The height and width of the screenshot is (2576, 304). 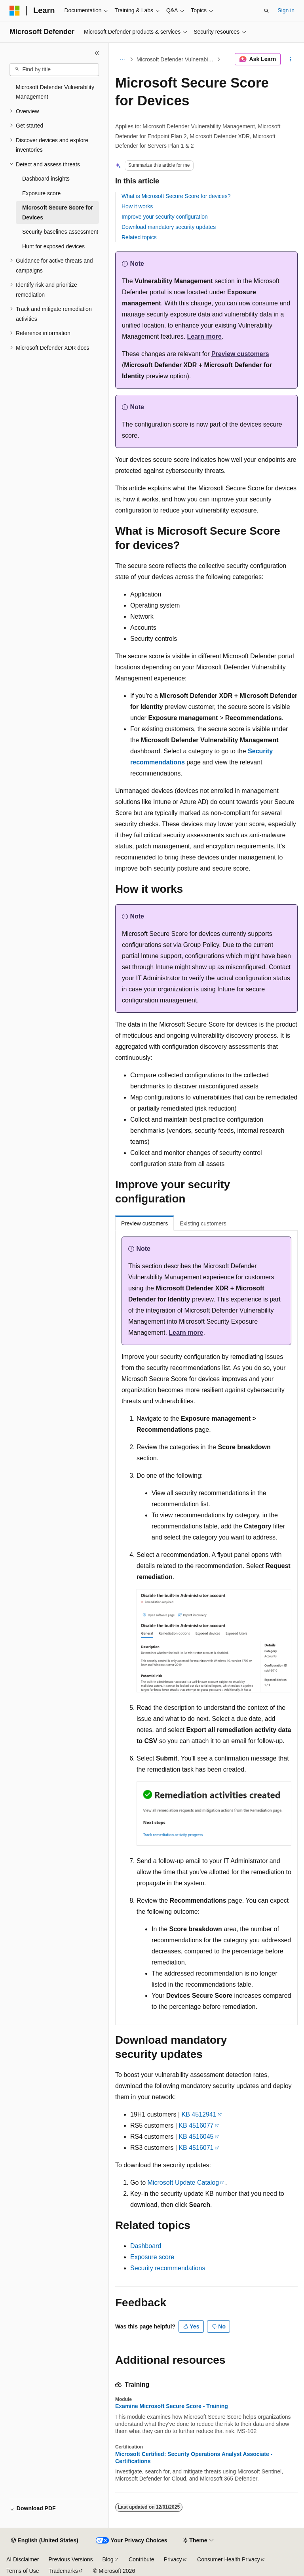 I want to click on Microsoft Update Catalog, so click(x=183, y=2182).